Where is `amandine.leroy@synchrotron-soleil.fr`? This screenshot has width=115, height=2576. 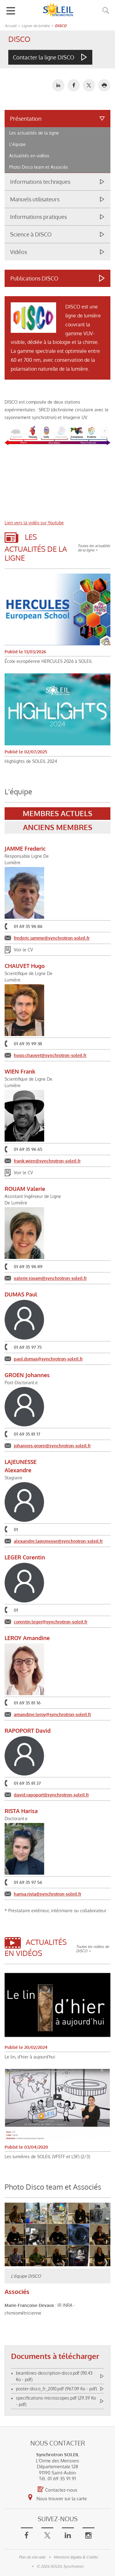 amandine.leroy@synchrotron-soleil.fr is located at coordinates (52, 1714).